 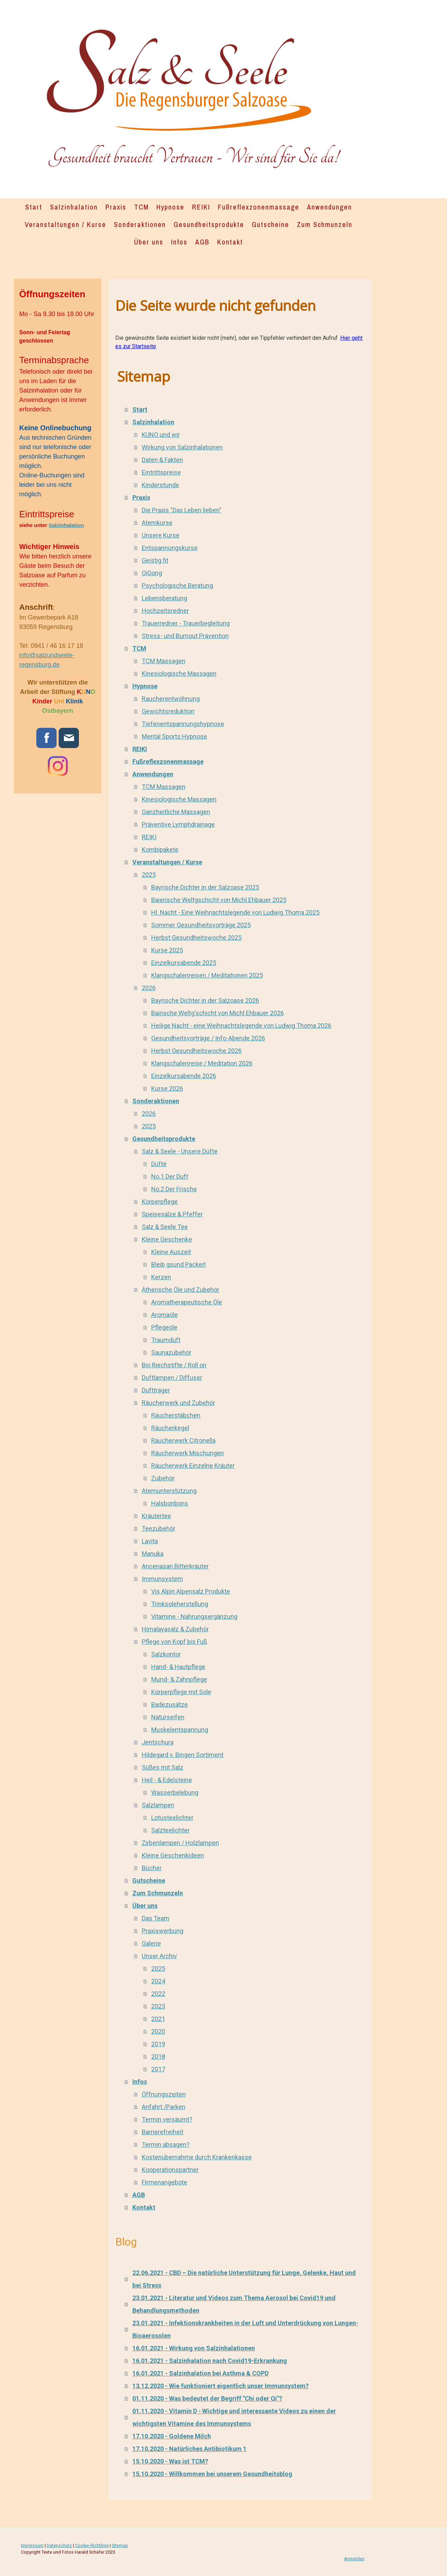 I want to click on Teezubehör, so click(x=158, y=1528).